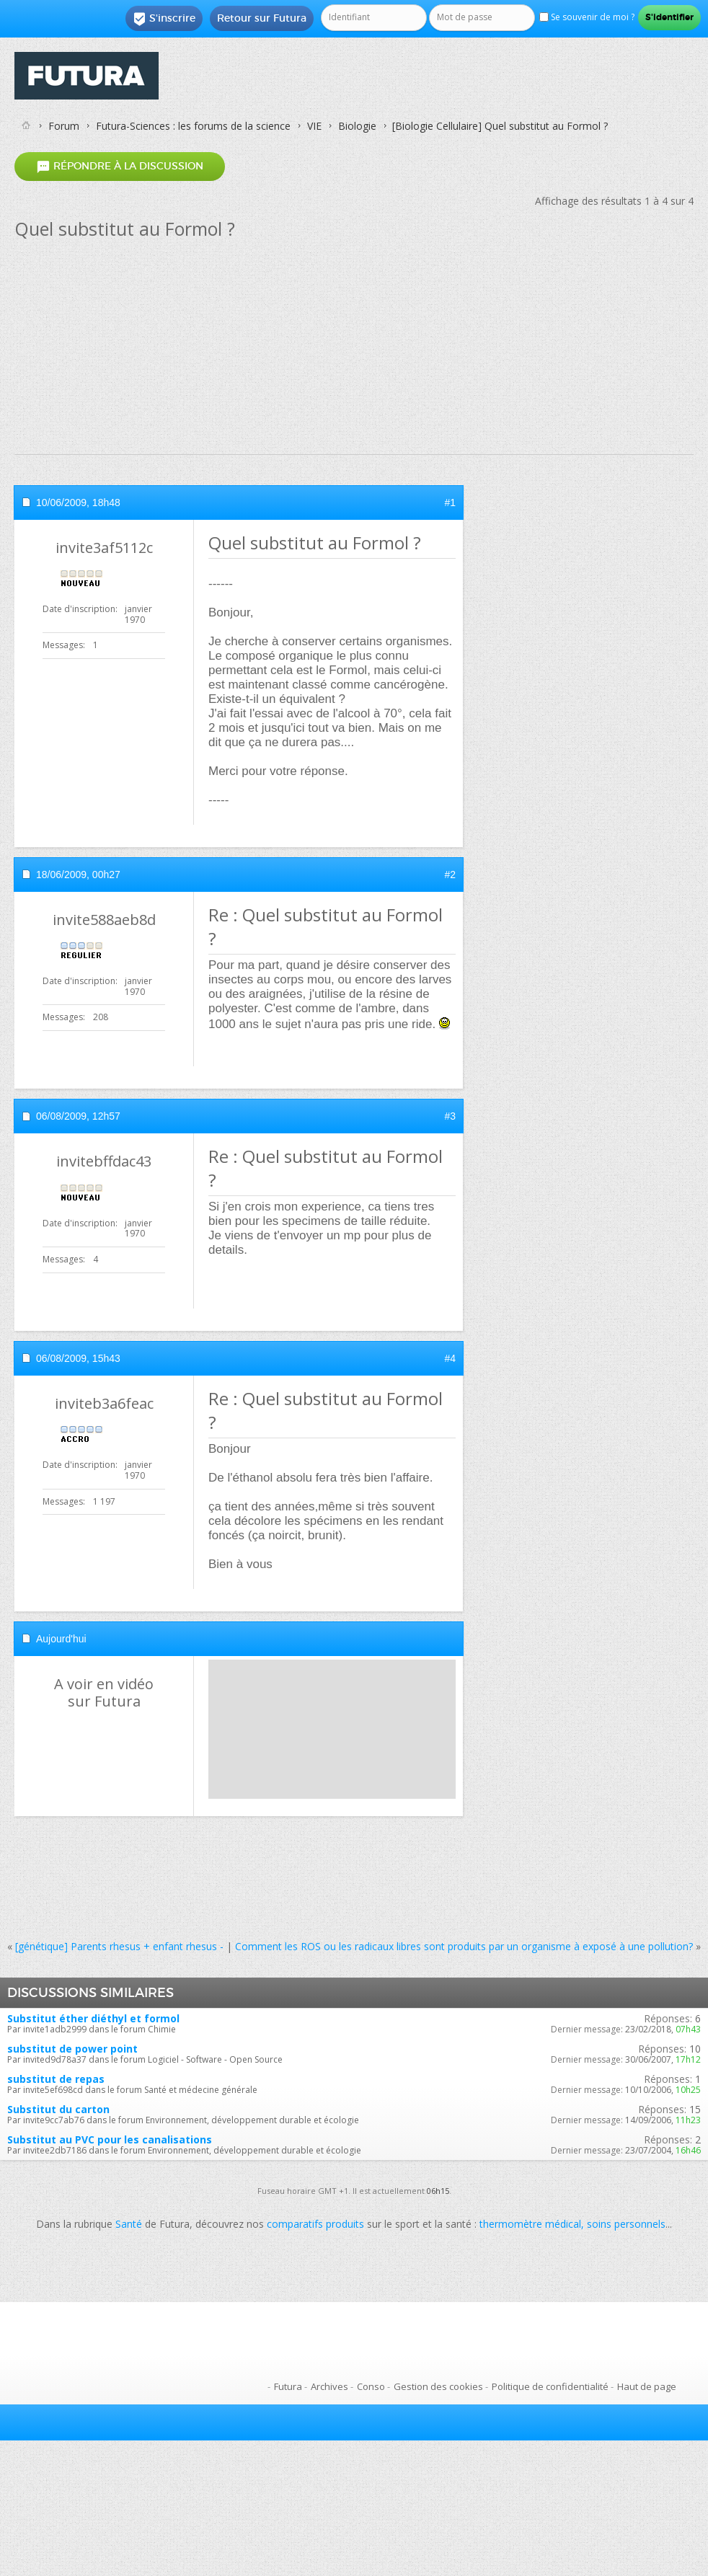 Image resolution: width=708 pixels, height=2576 pixels. I want to click on Gestion des cookies, so click(438, 2386).